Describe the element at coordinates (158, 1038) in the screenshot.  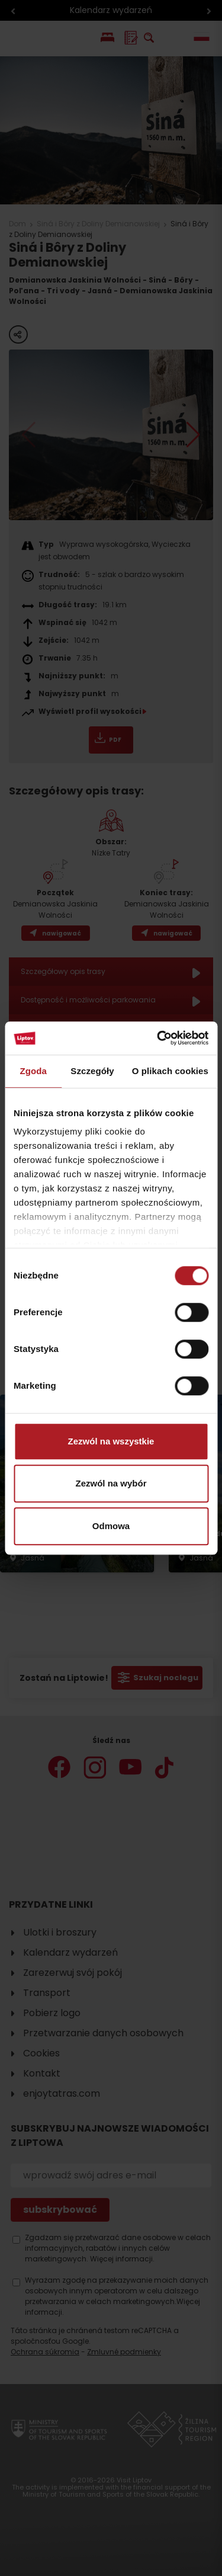
I see `[Cookiebot od Usercentrics - otwiera się w nowym oknie]` at that location.